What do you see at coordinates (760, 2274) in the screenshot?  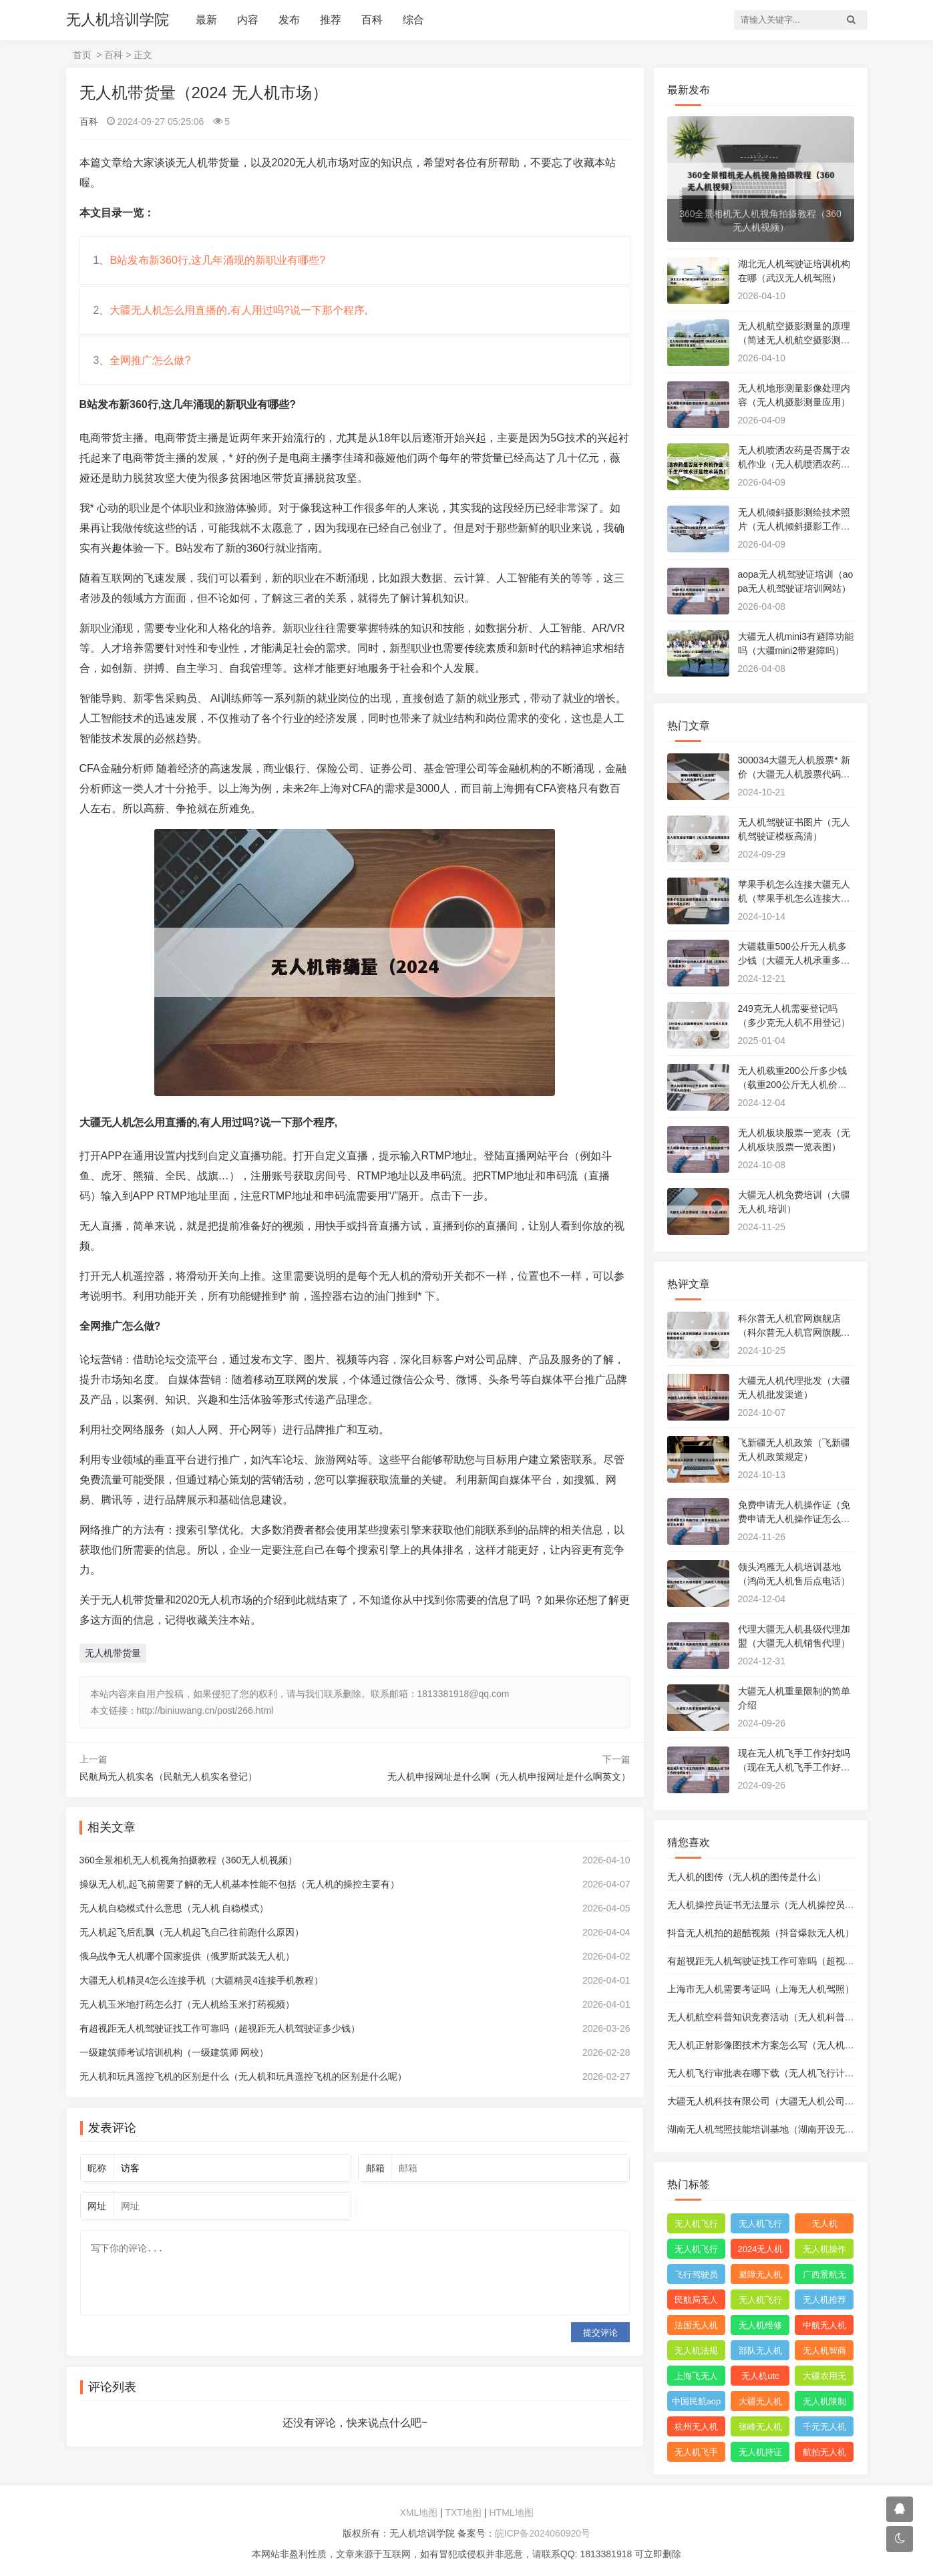 I see `避障无人机` at bounding box center [760, 2274].